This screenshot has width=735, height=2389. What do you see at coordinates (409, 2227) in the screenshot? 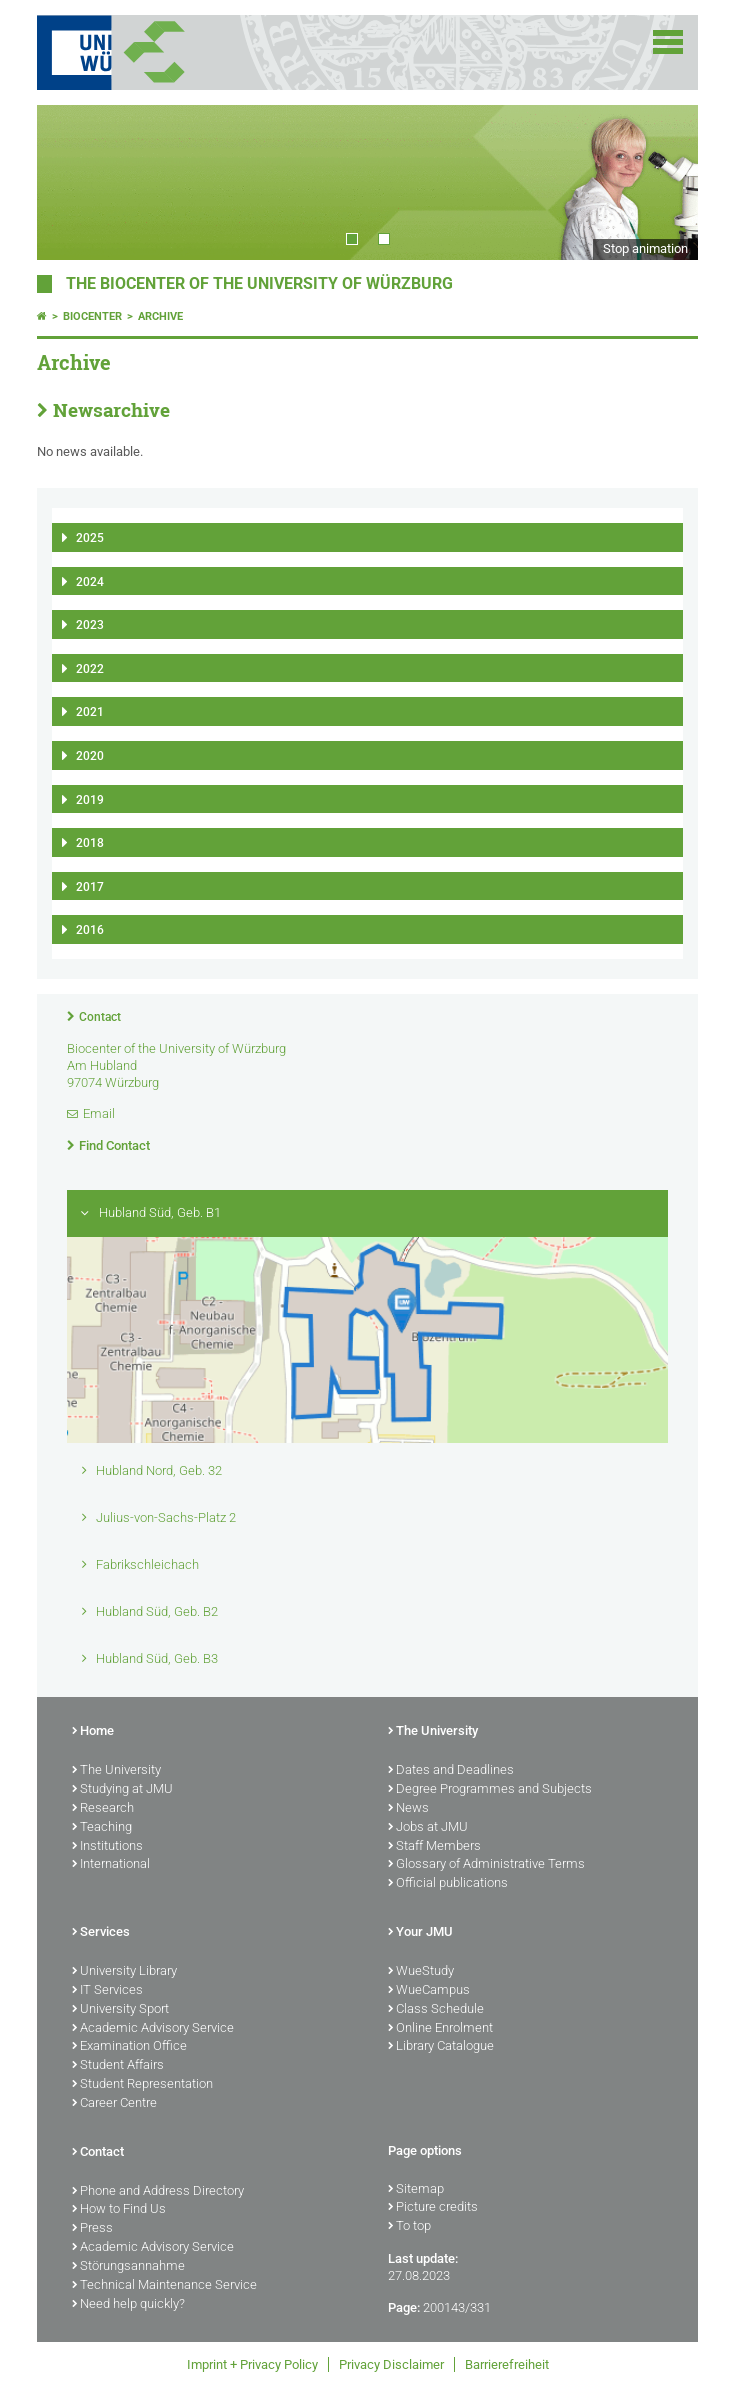
I see `To top` at bounding box center [409, 2227].